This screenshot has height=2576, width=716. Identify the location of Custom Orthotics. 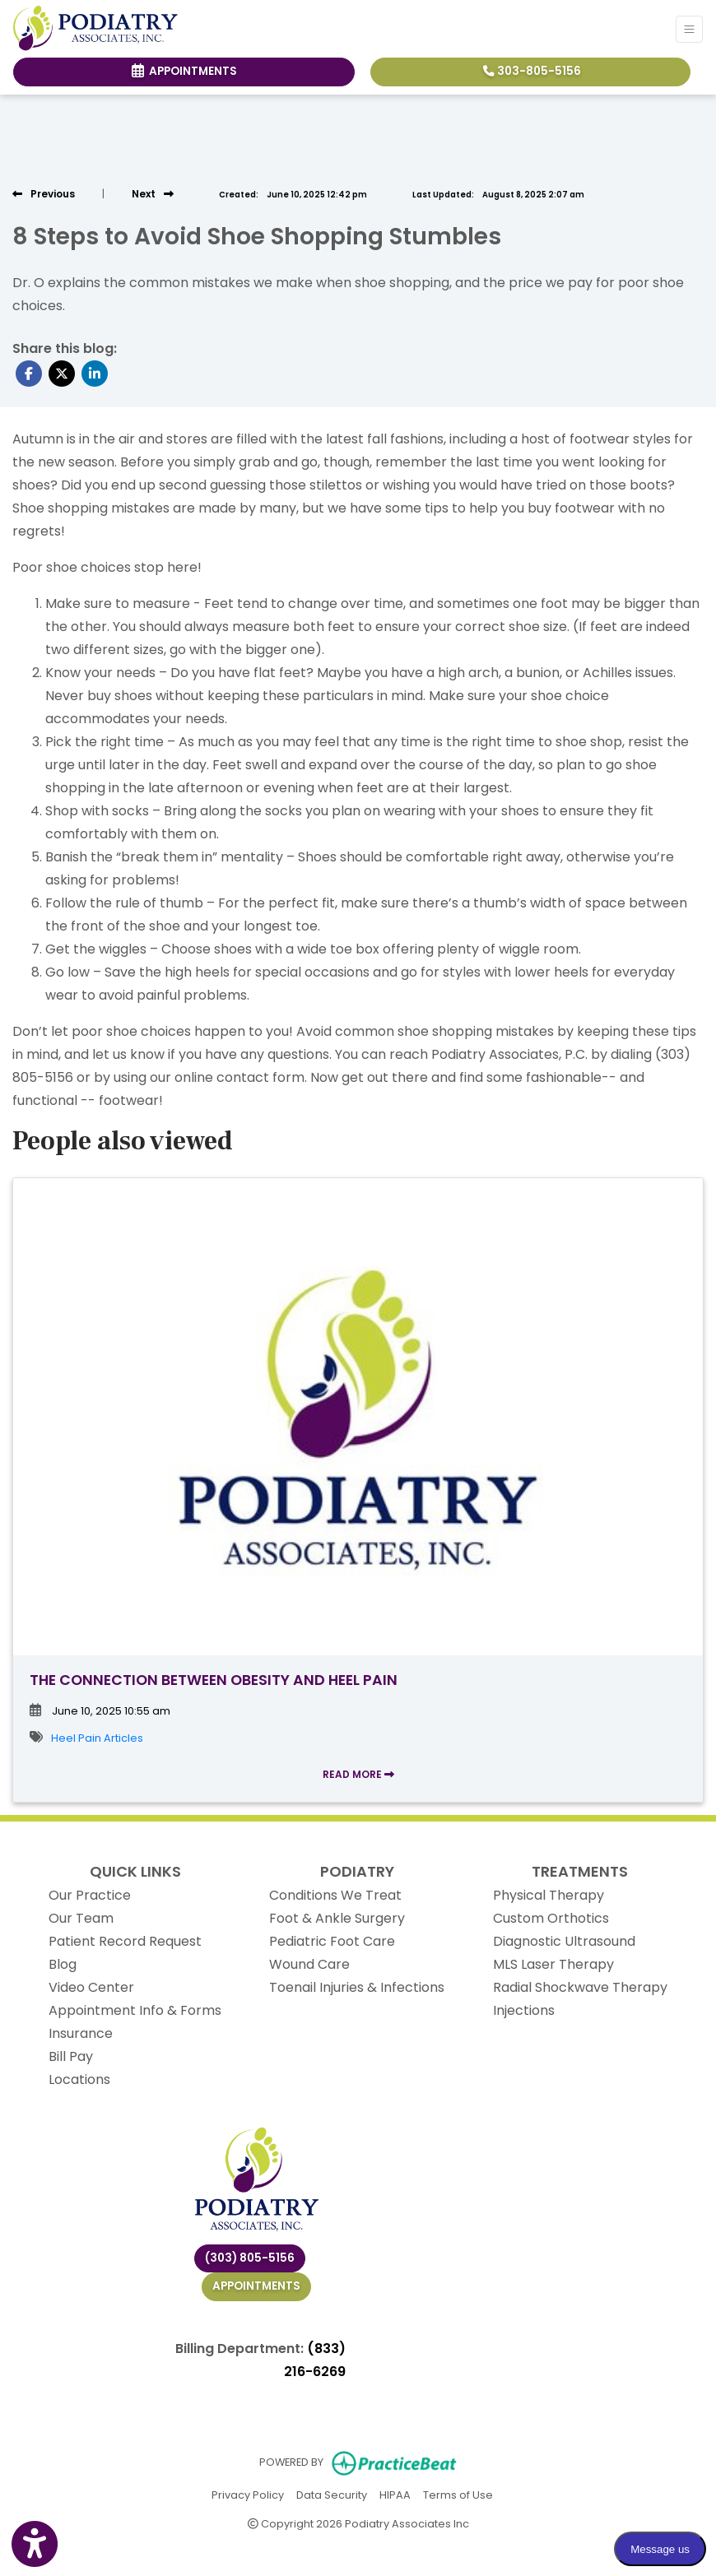
(551, 1918).